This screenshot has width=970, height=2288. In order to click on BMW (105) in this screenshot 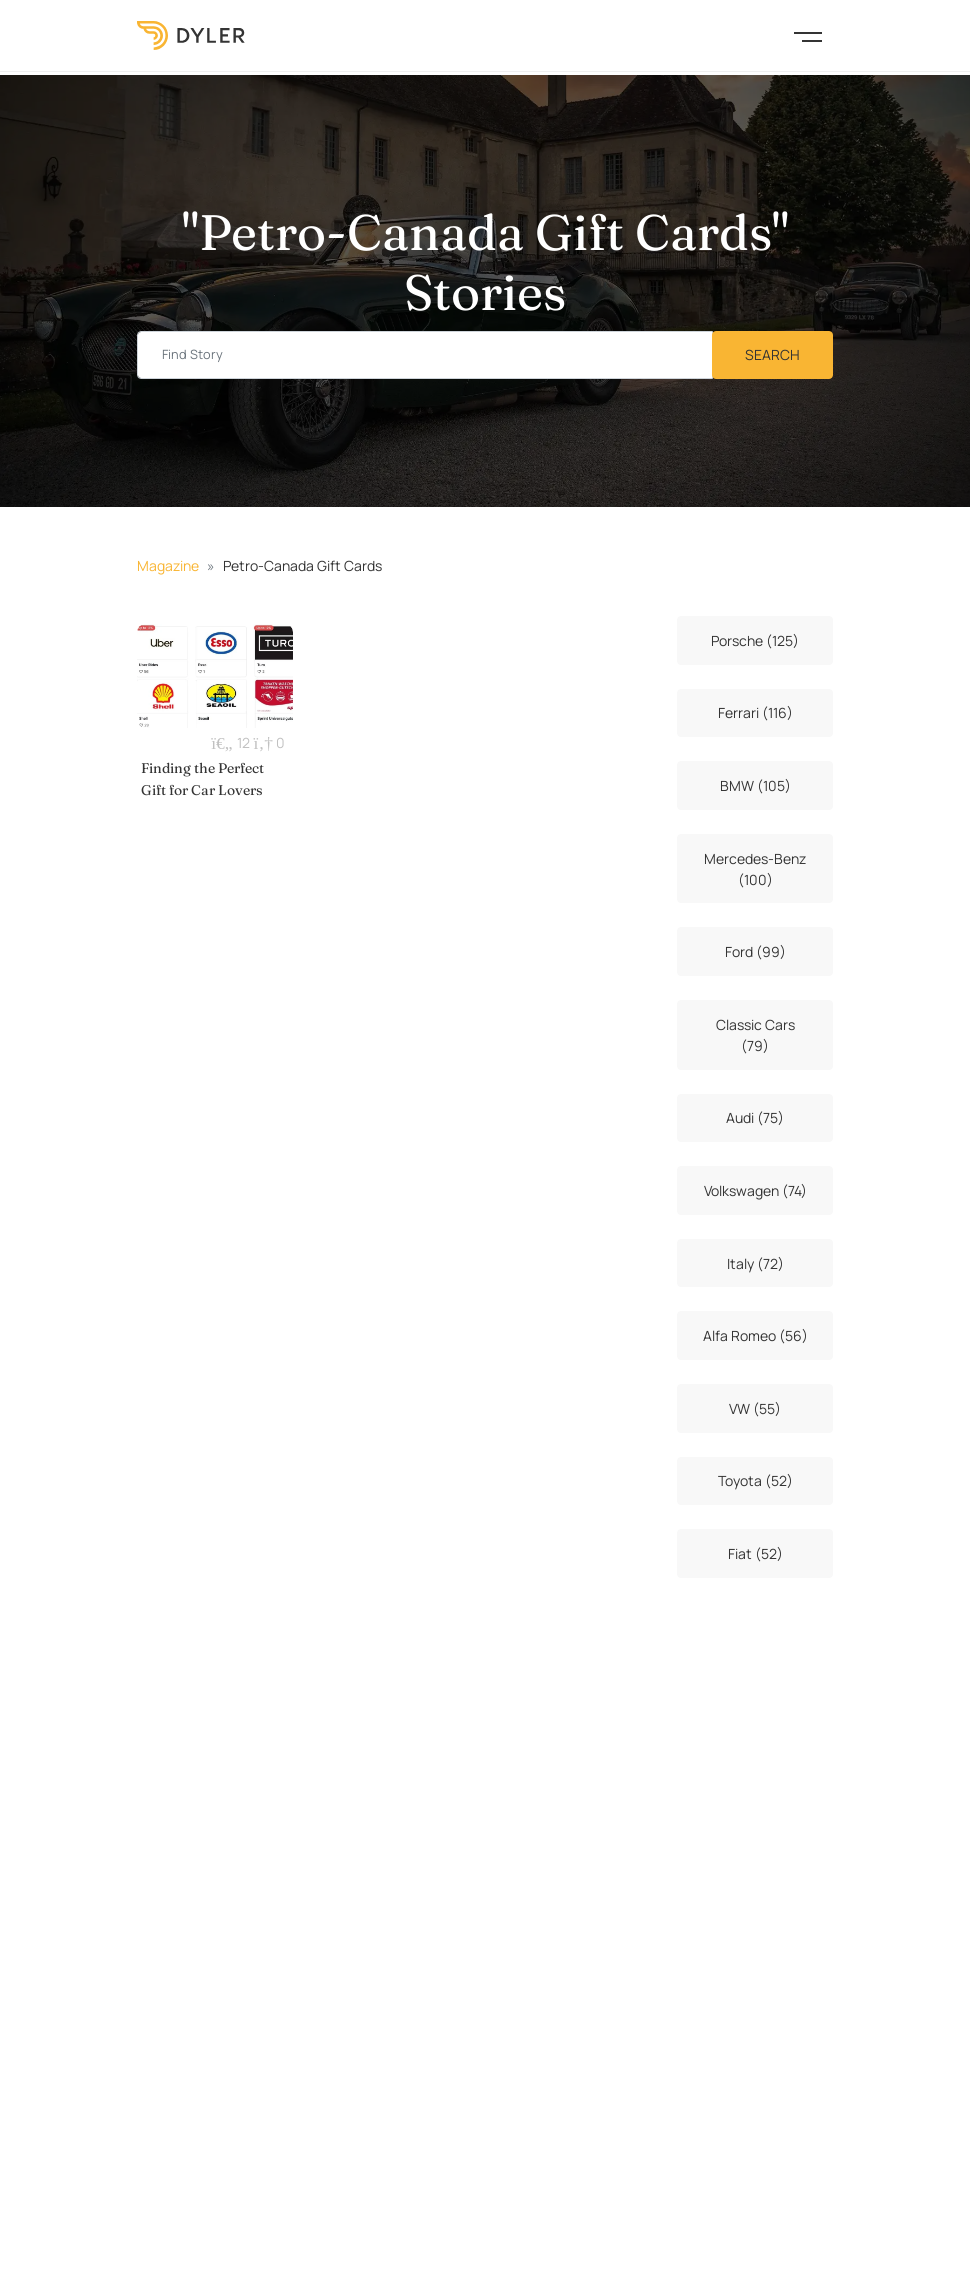, I will do `click(755, 785)`.